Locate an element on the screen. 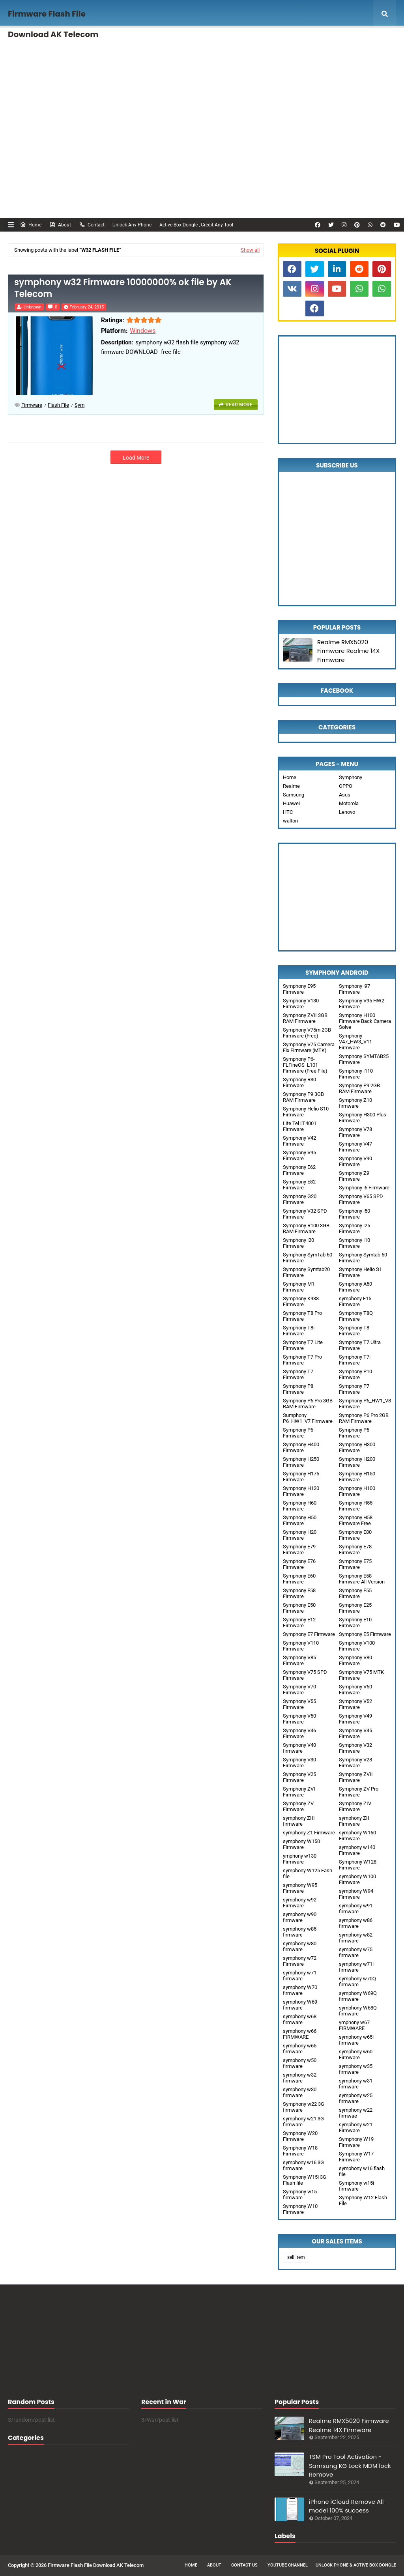  Symphony V49 Firmware is located at coordinates (355, 1719).